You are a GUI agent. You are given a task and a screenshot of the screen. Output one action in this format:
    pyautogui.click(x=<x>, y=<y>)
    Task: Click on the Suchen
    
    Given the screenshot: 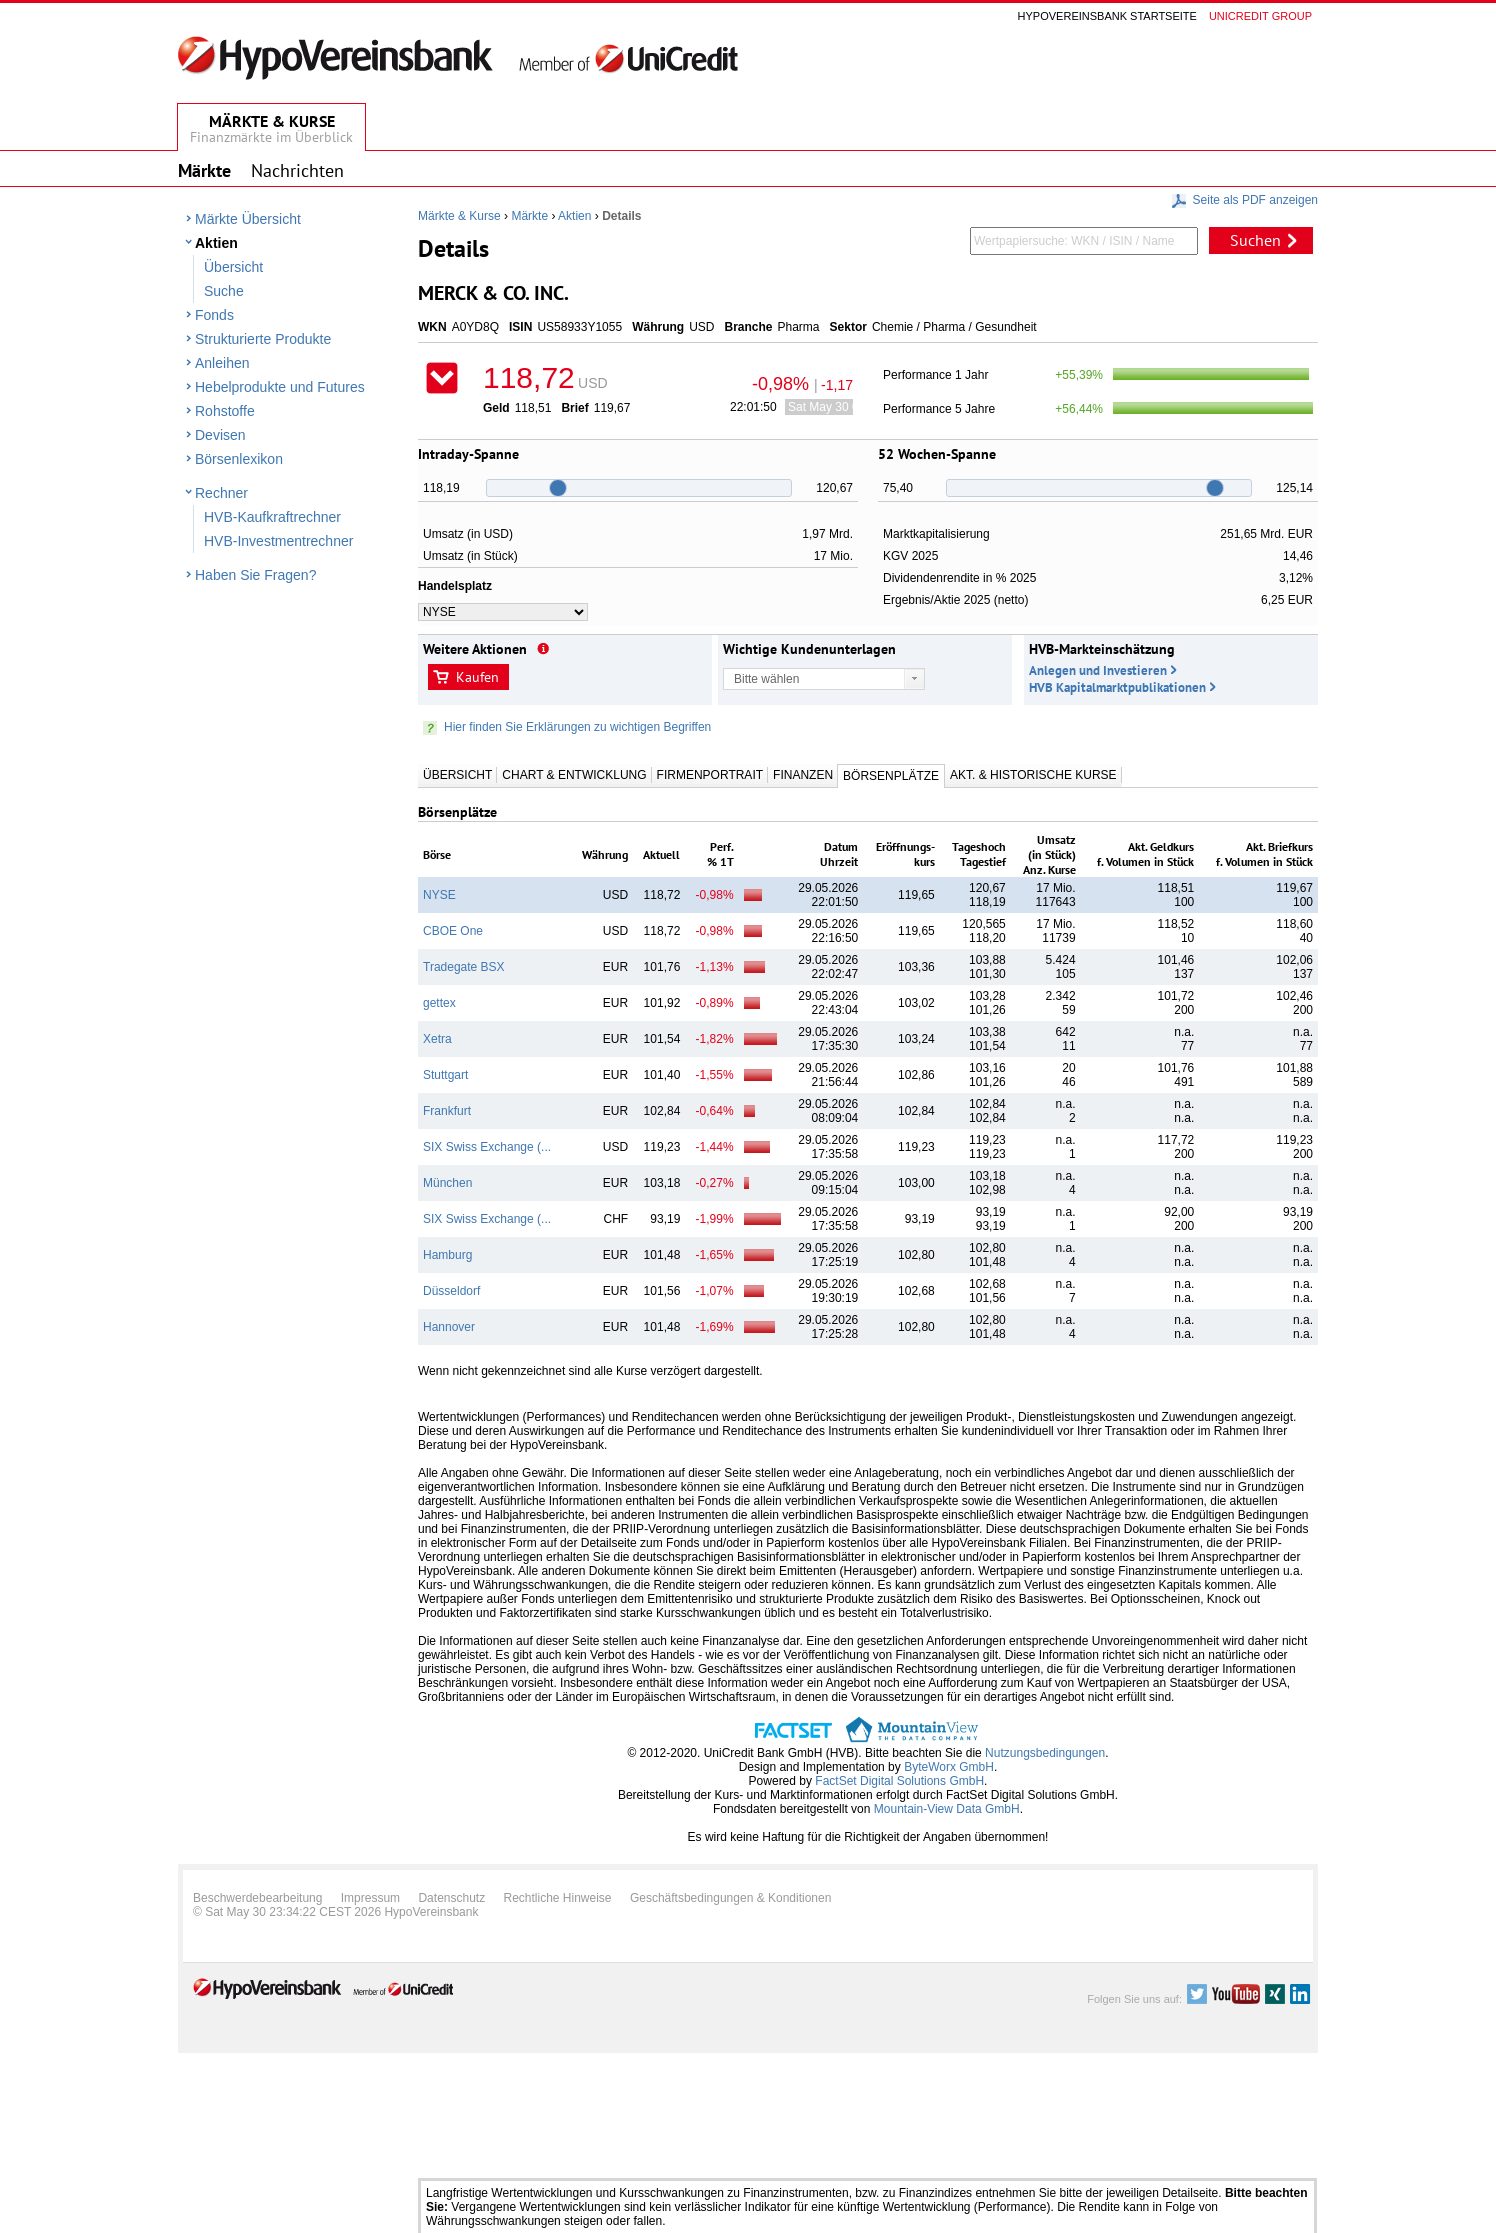 What is the action you would take?
    pyautogui.click(x=1255, y=240)
    